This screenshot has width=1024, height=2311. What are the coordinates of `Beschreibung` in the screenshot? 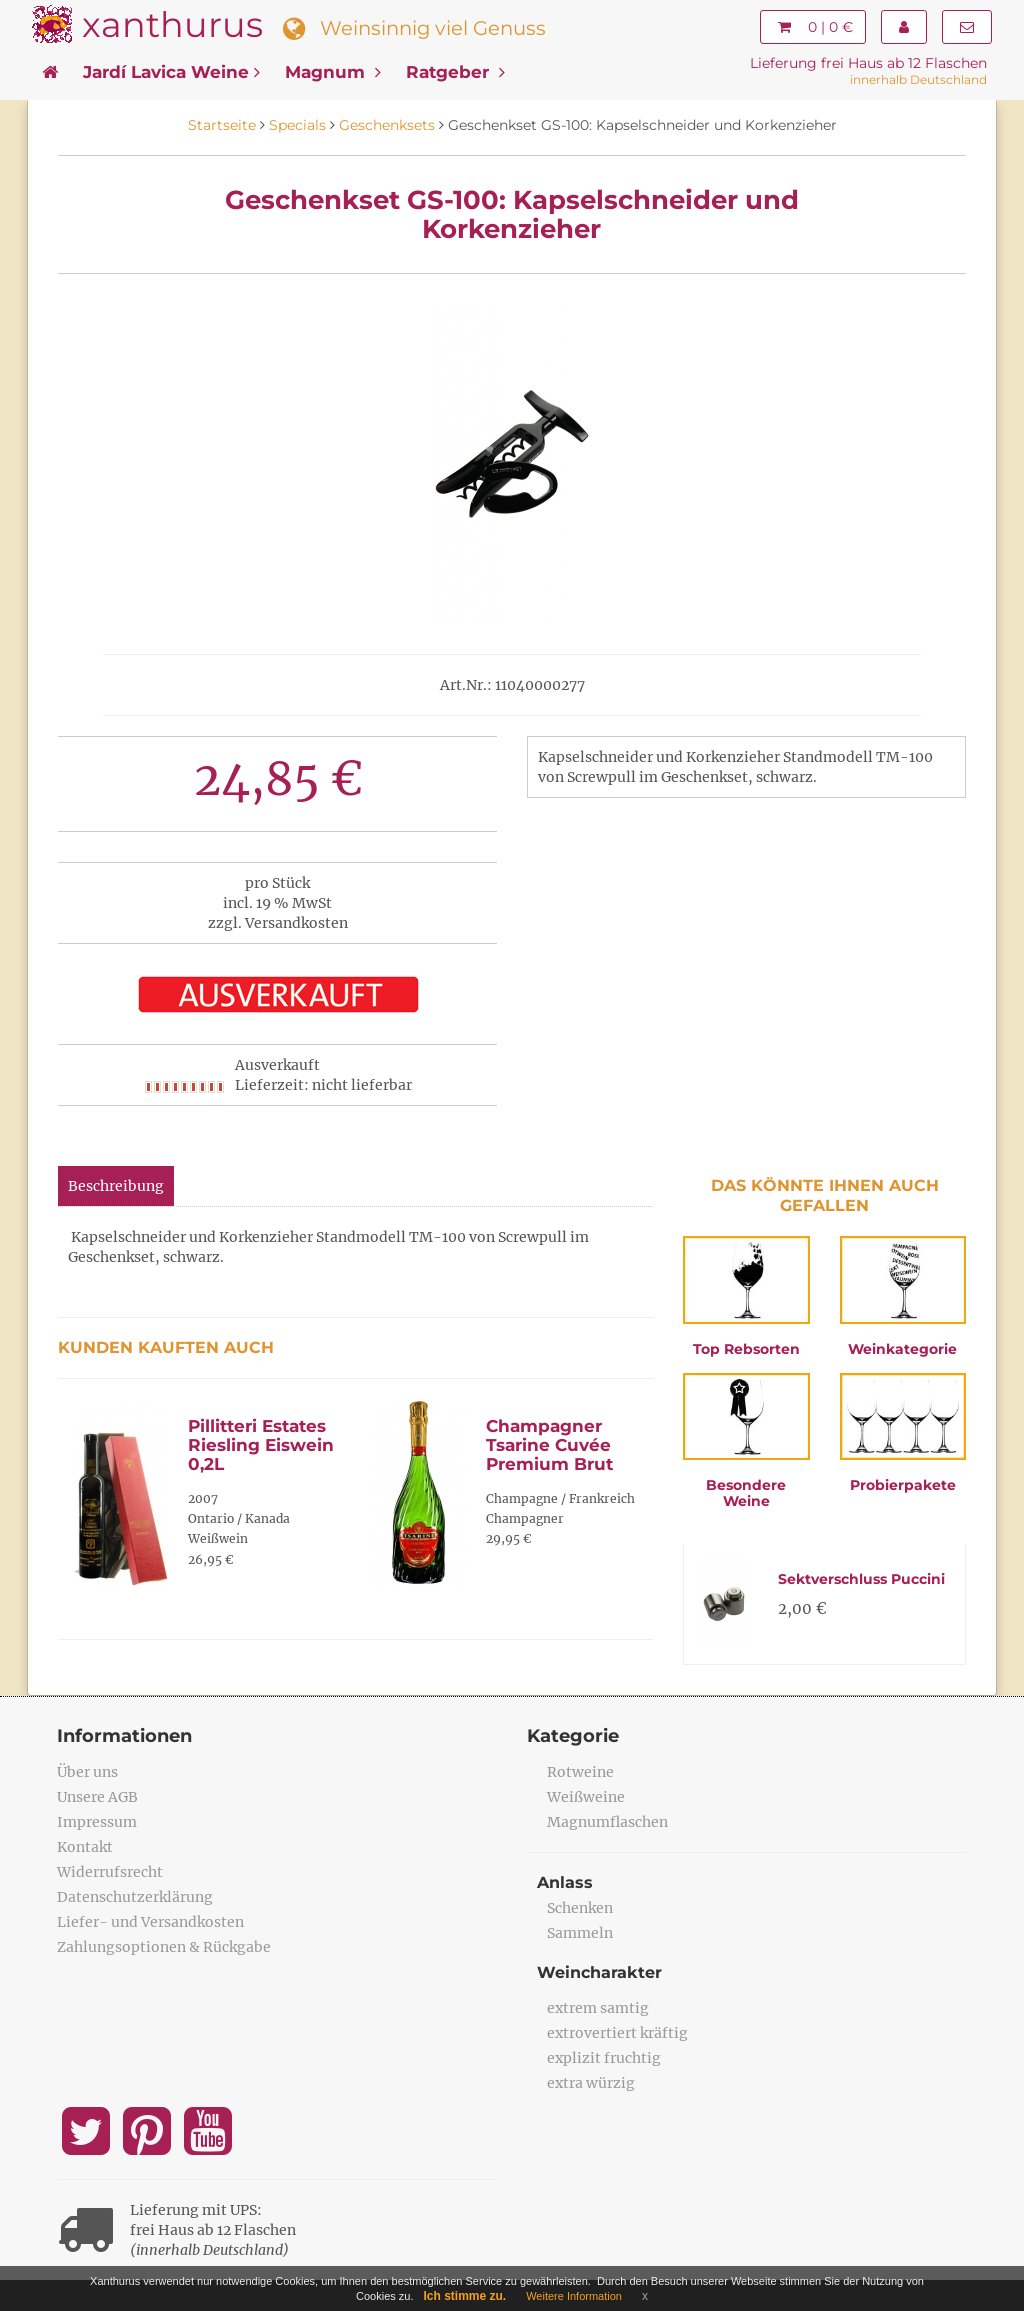 It's located at (116, 1186).